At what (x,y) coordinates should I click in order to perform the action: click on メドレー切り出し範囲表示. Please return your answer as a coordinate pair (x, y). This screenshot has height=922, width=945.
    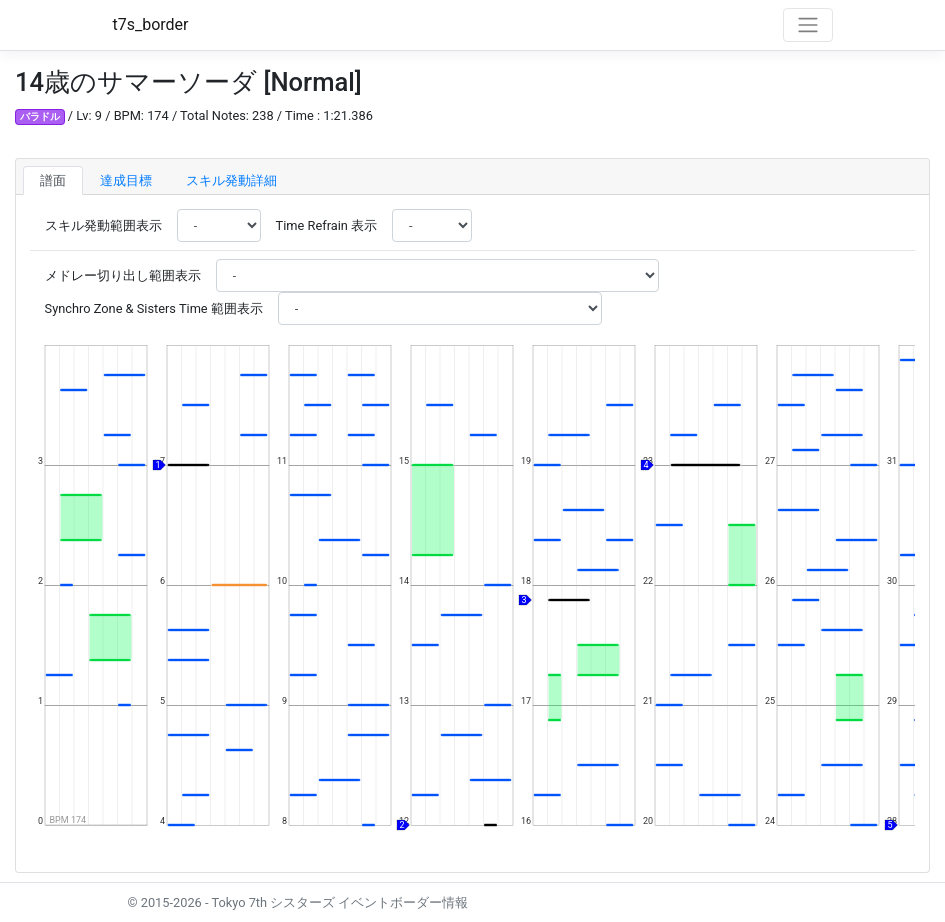
    Looking at the image, I should click on (123, 275).